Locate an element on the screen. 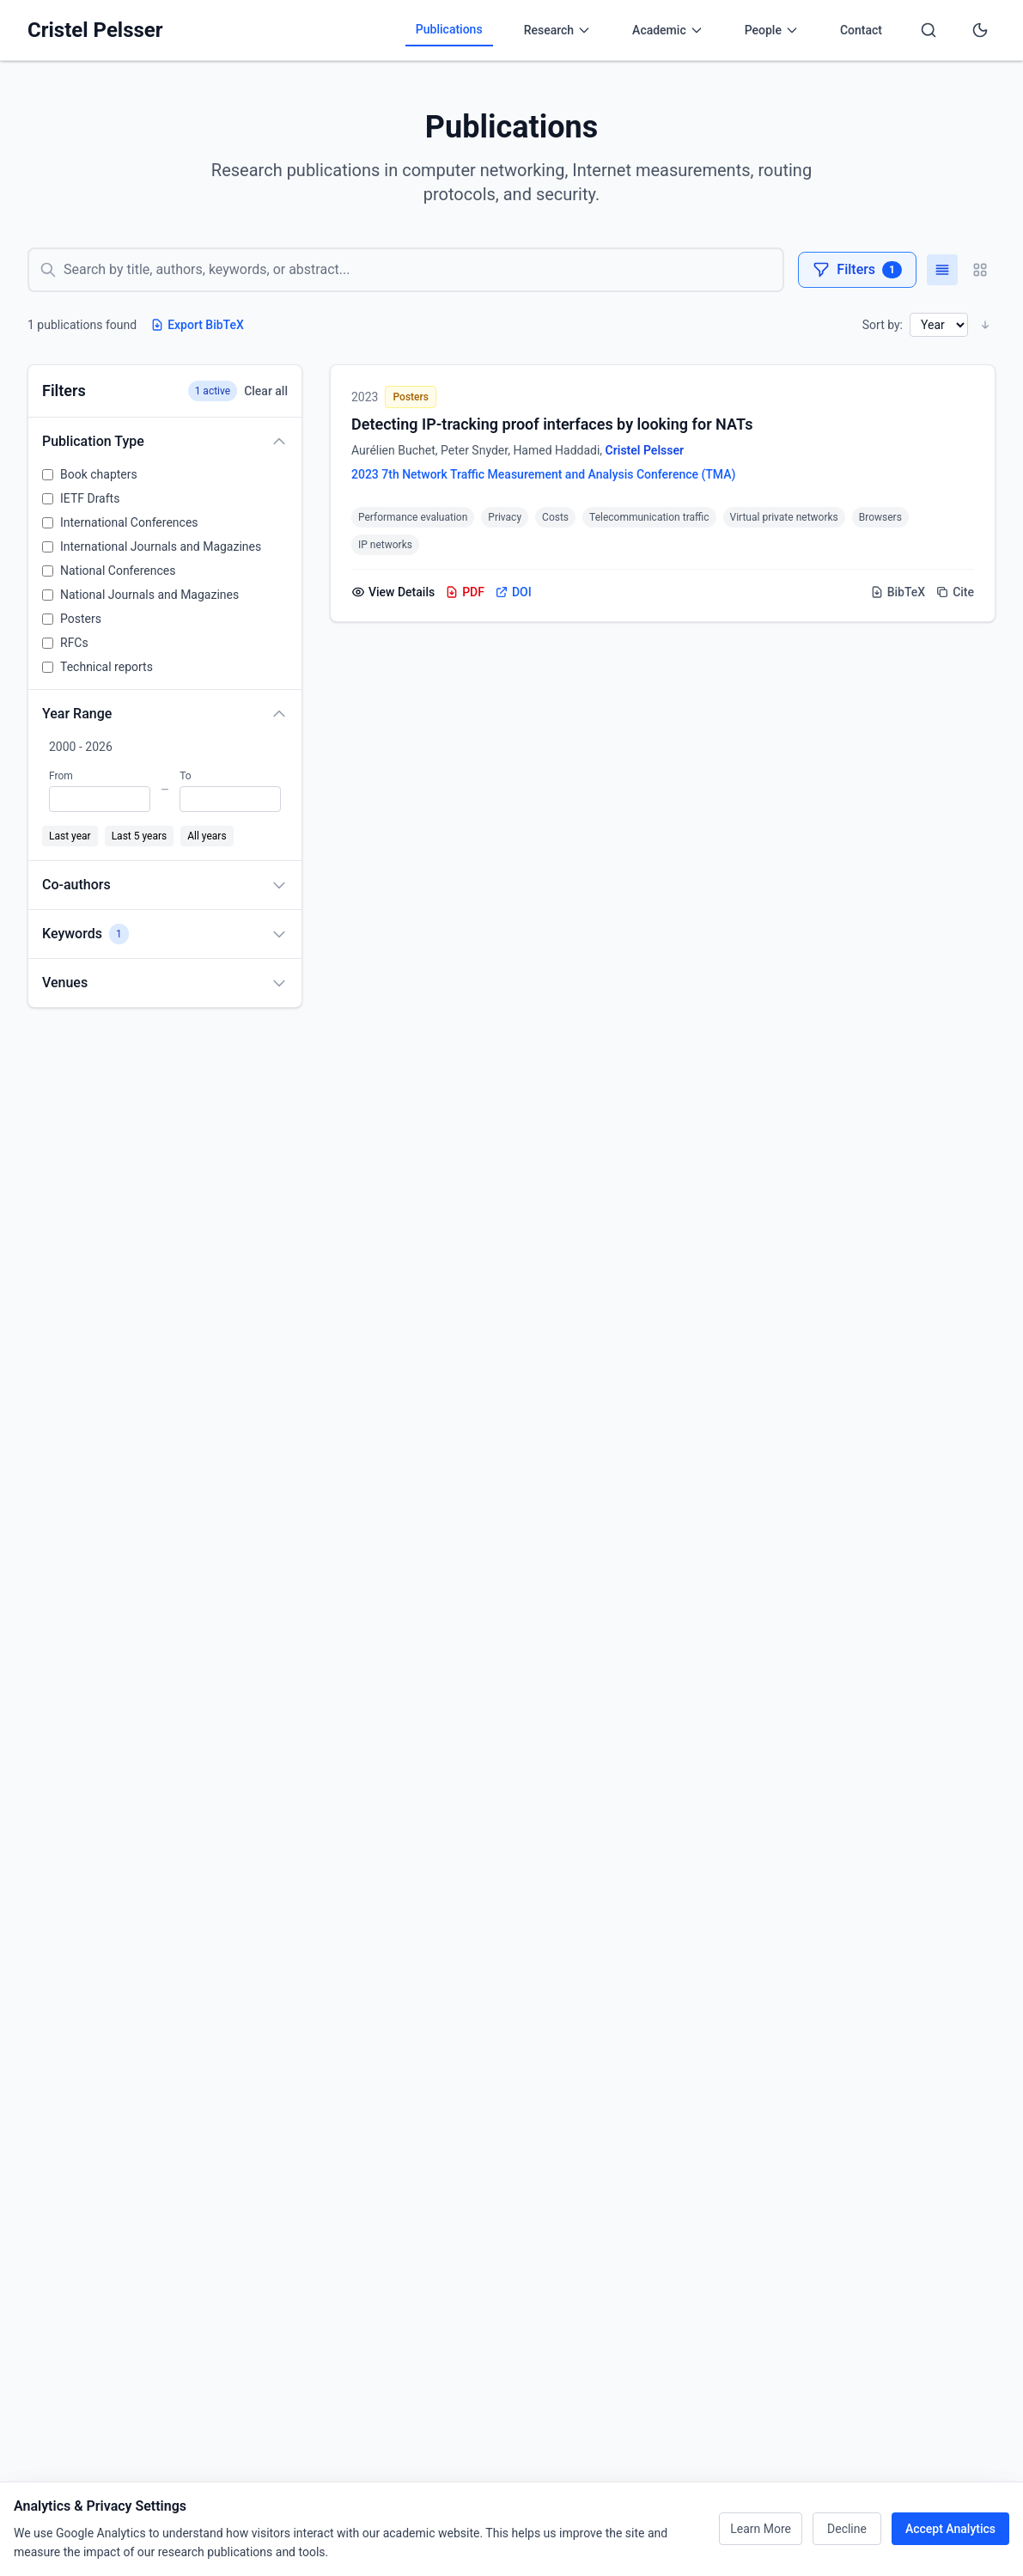  BibTeX is located at coordinates (898, 592).